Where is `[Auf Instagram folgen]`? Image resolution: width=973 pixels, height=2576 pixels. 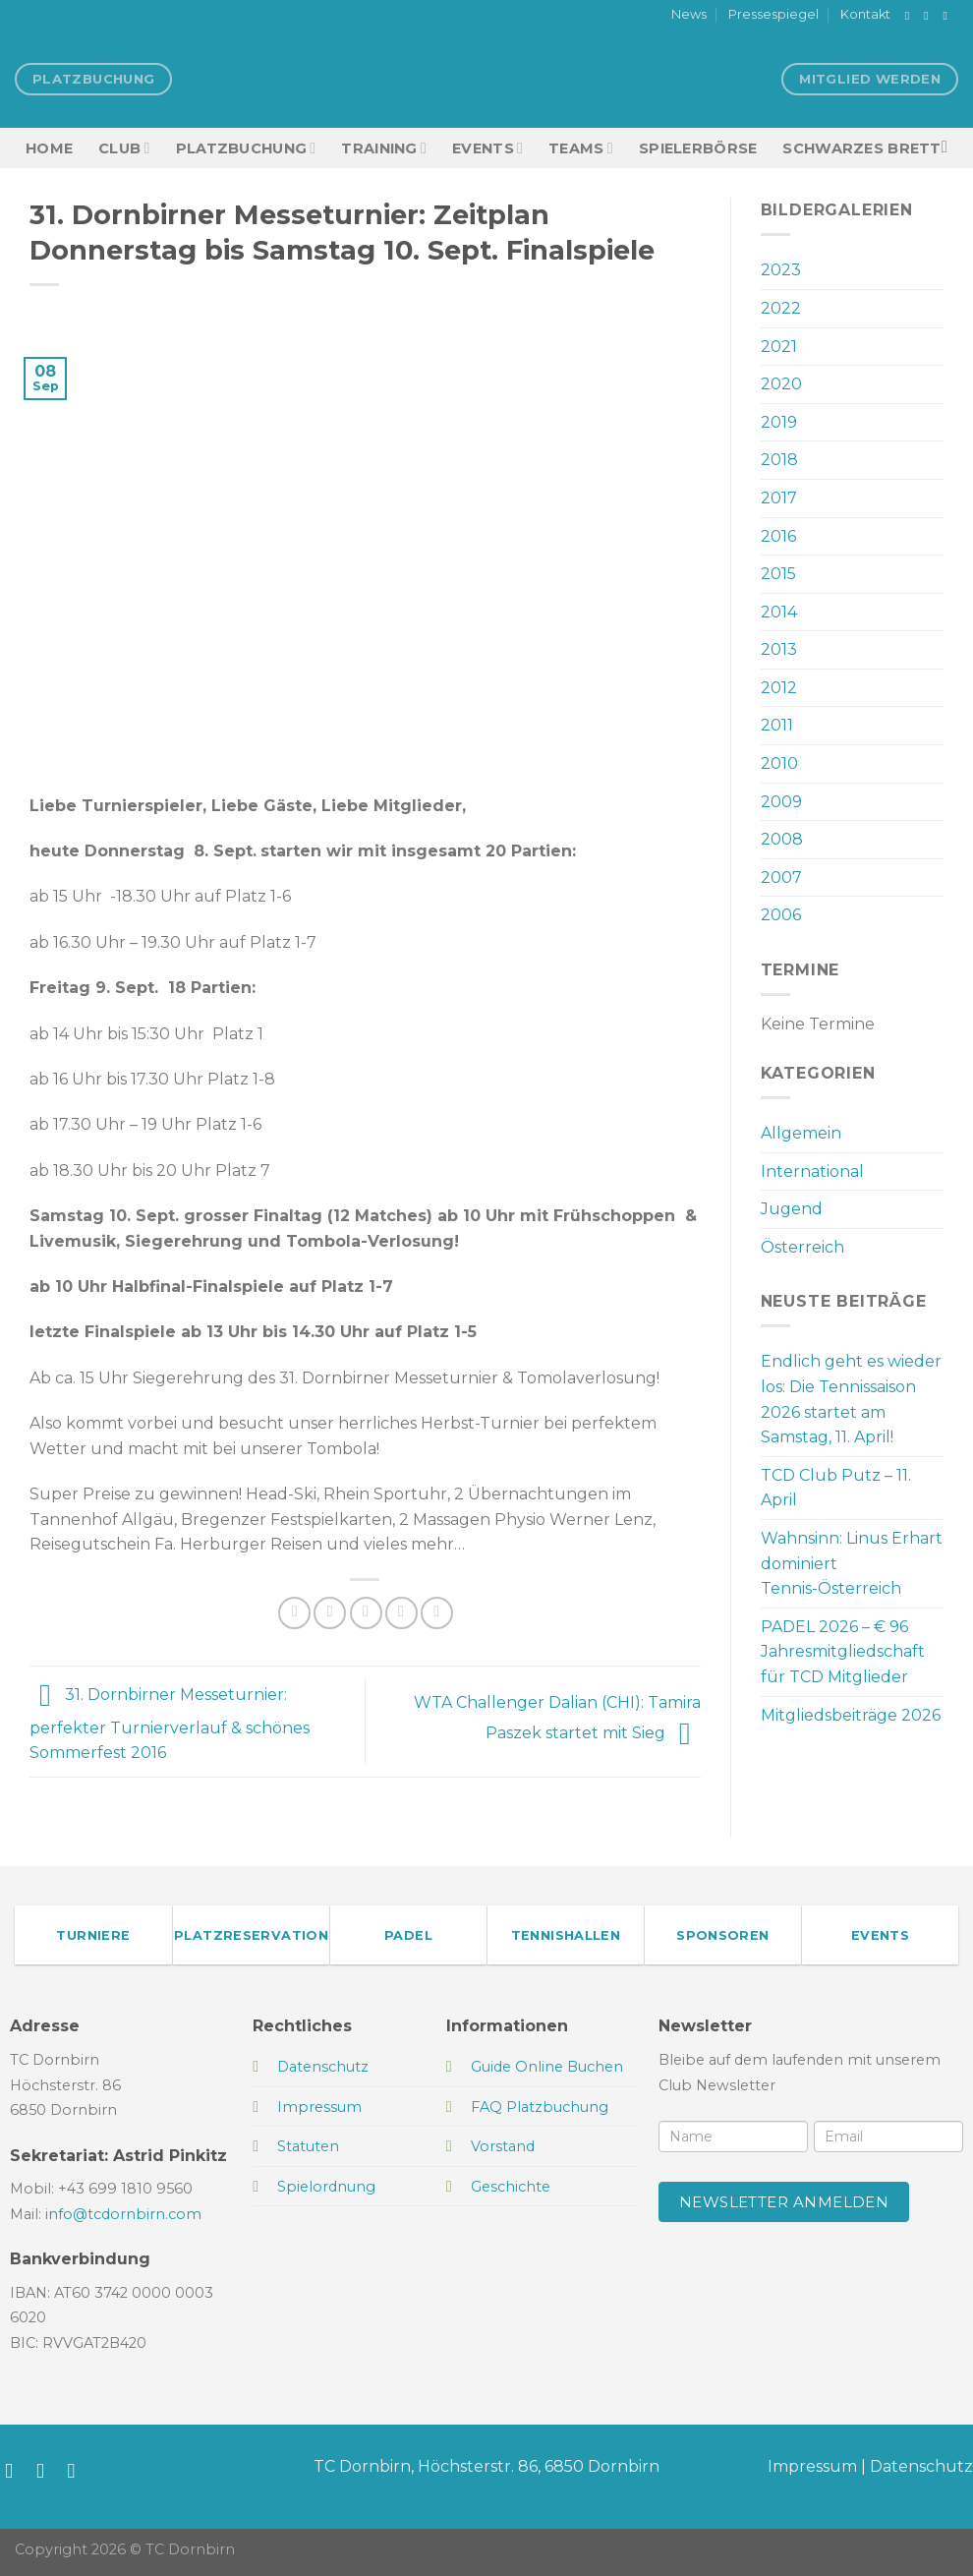 [Auf Instagram folgen] is located at coordinates (930, 16).